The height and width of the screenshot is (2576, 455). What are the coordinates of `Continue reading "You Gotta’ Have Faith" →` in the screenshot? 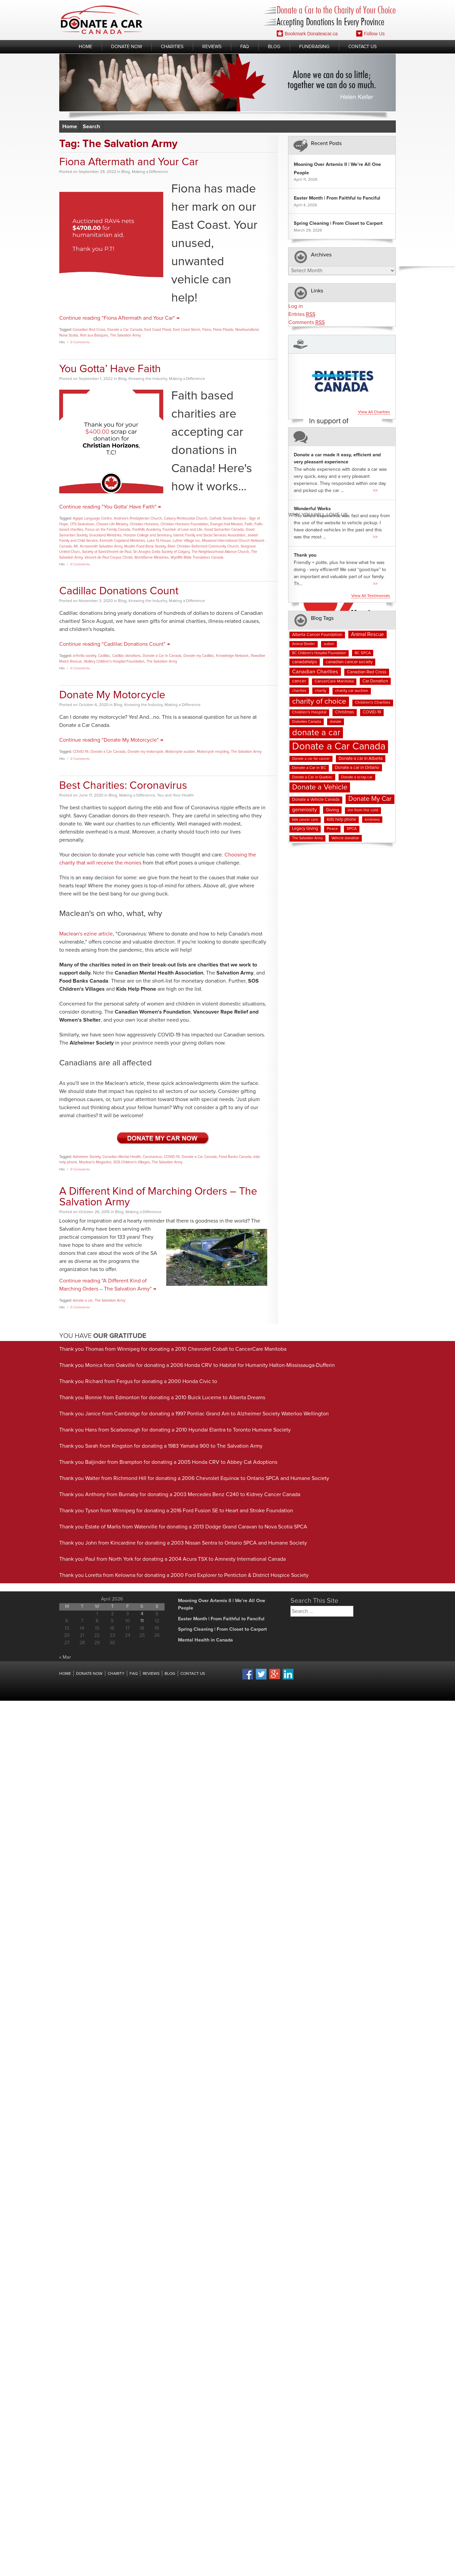 It's located at (110, 506).